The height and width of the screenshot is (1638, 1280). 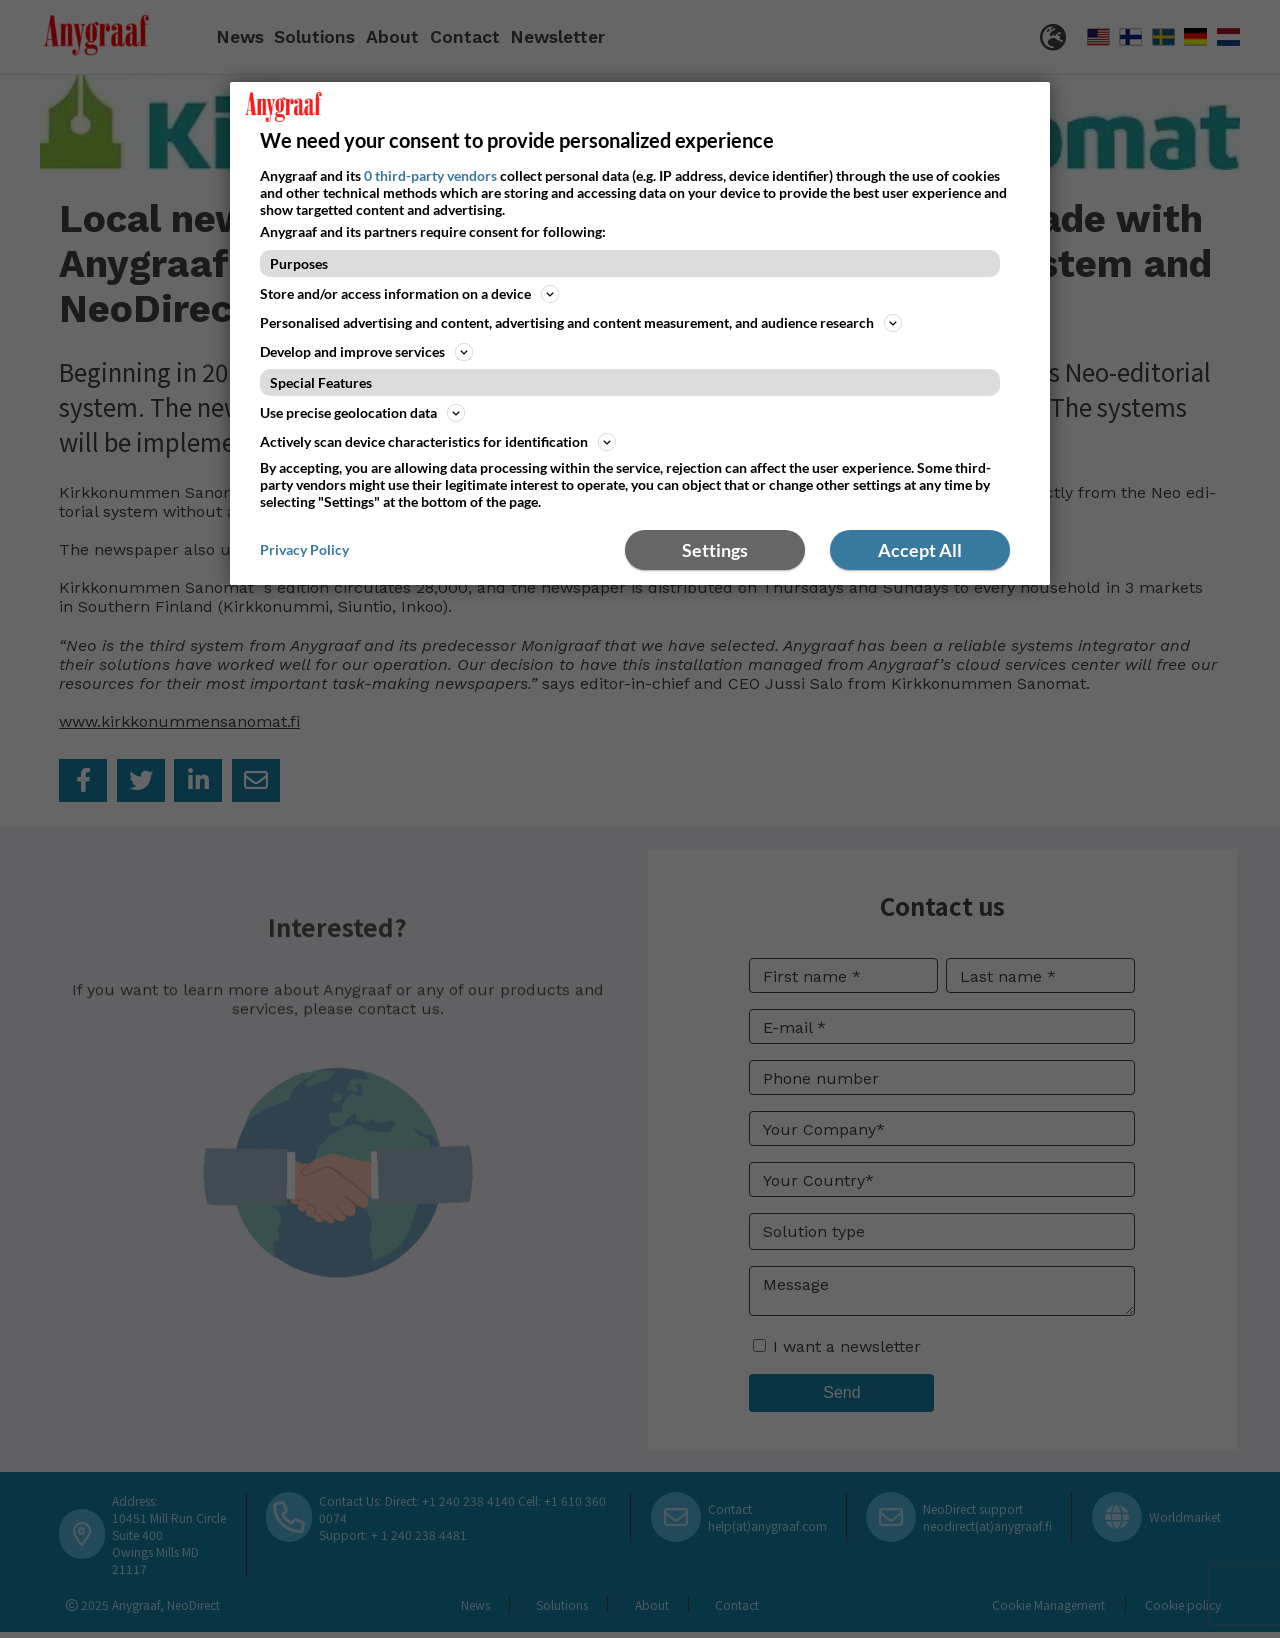 I want to click on Personalised advertising and content, advertising and content measurement, and audience research, so click(x=581, y=323).